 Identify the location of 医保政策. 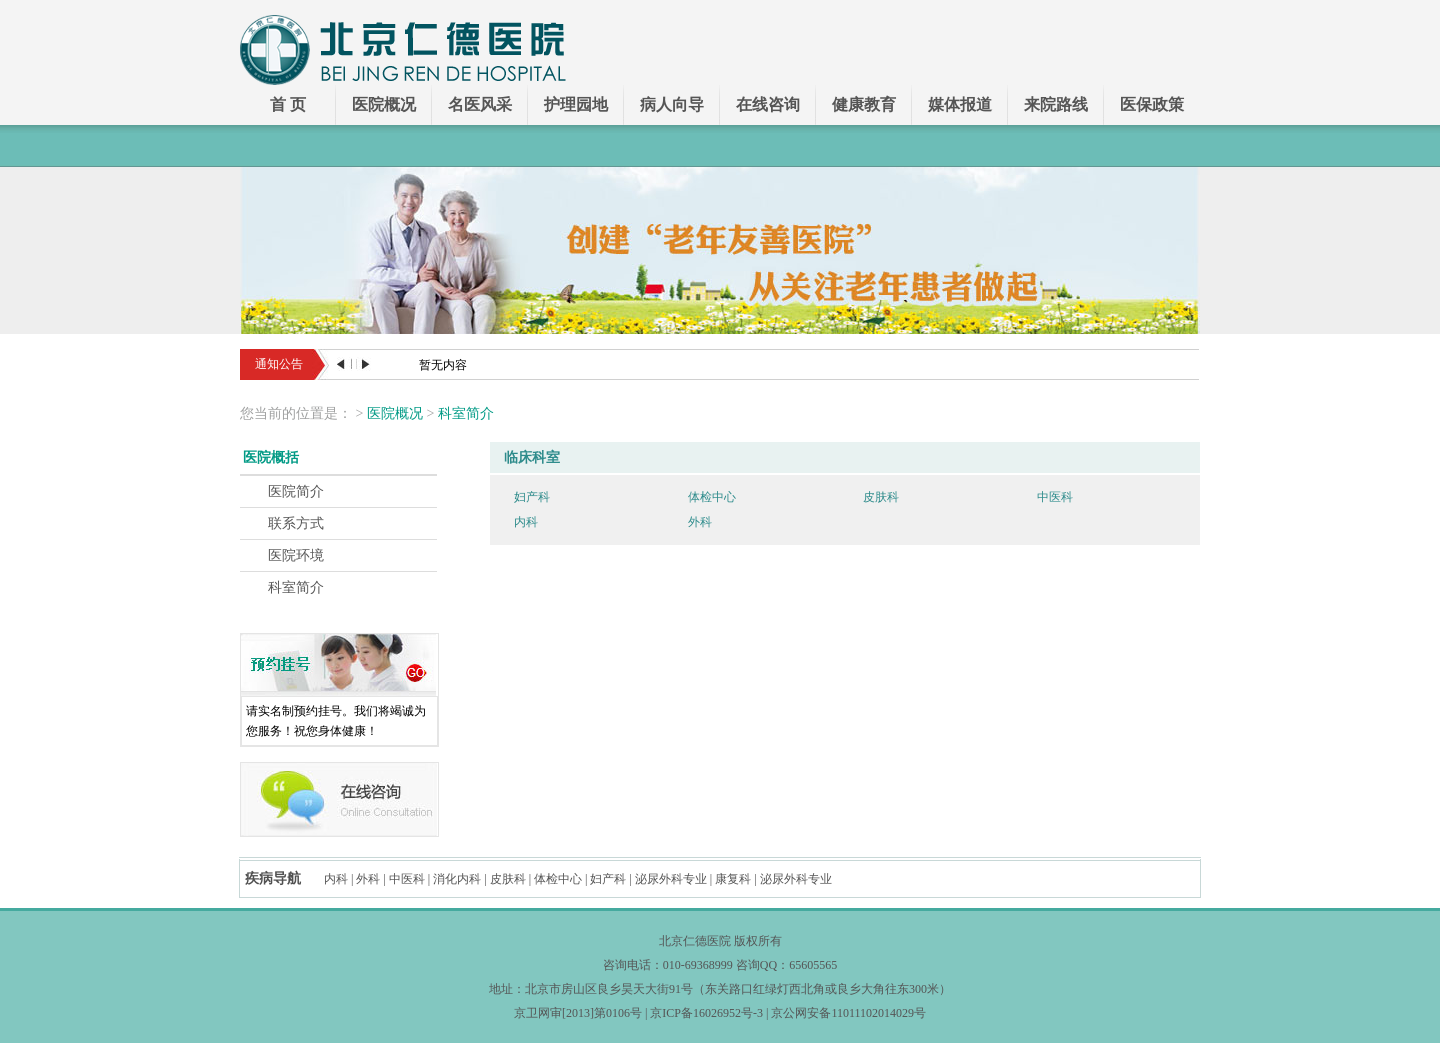
(1152, 104).